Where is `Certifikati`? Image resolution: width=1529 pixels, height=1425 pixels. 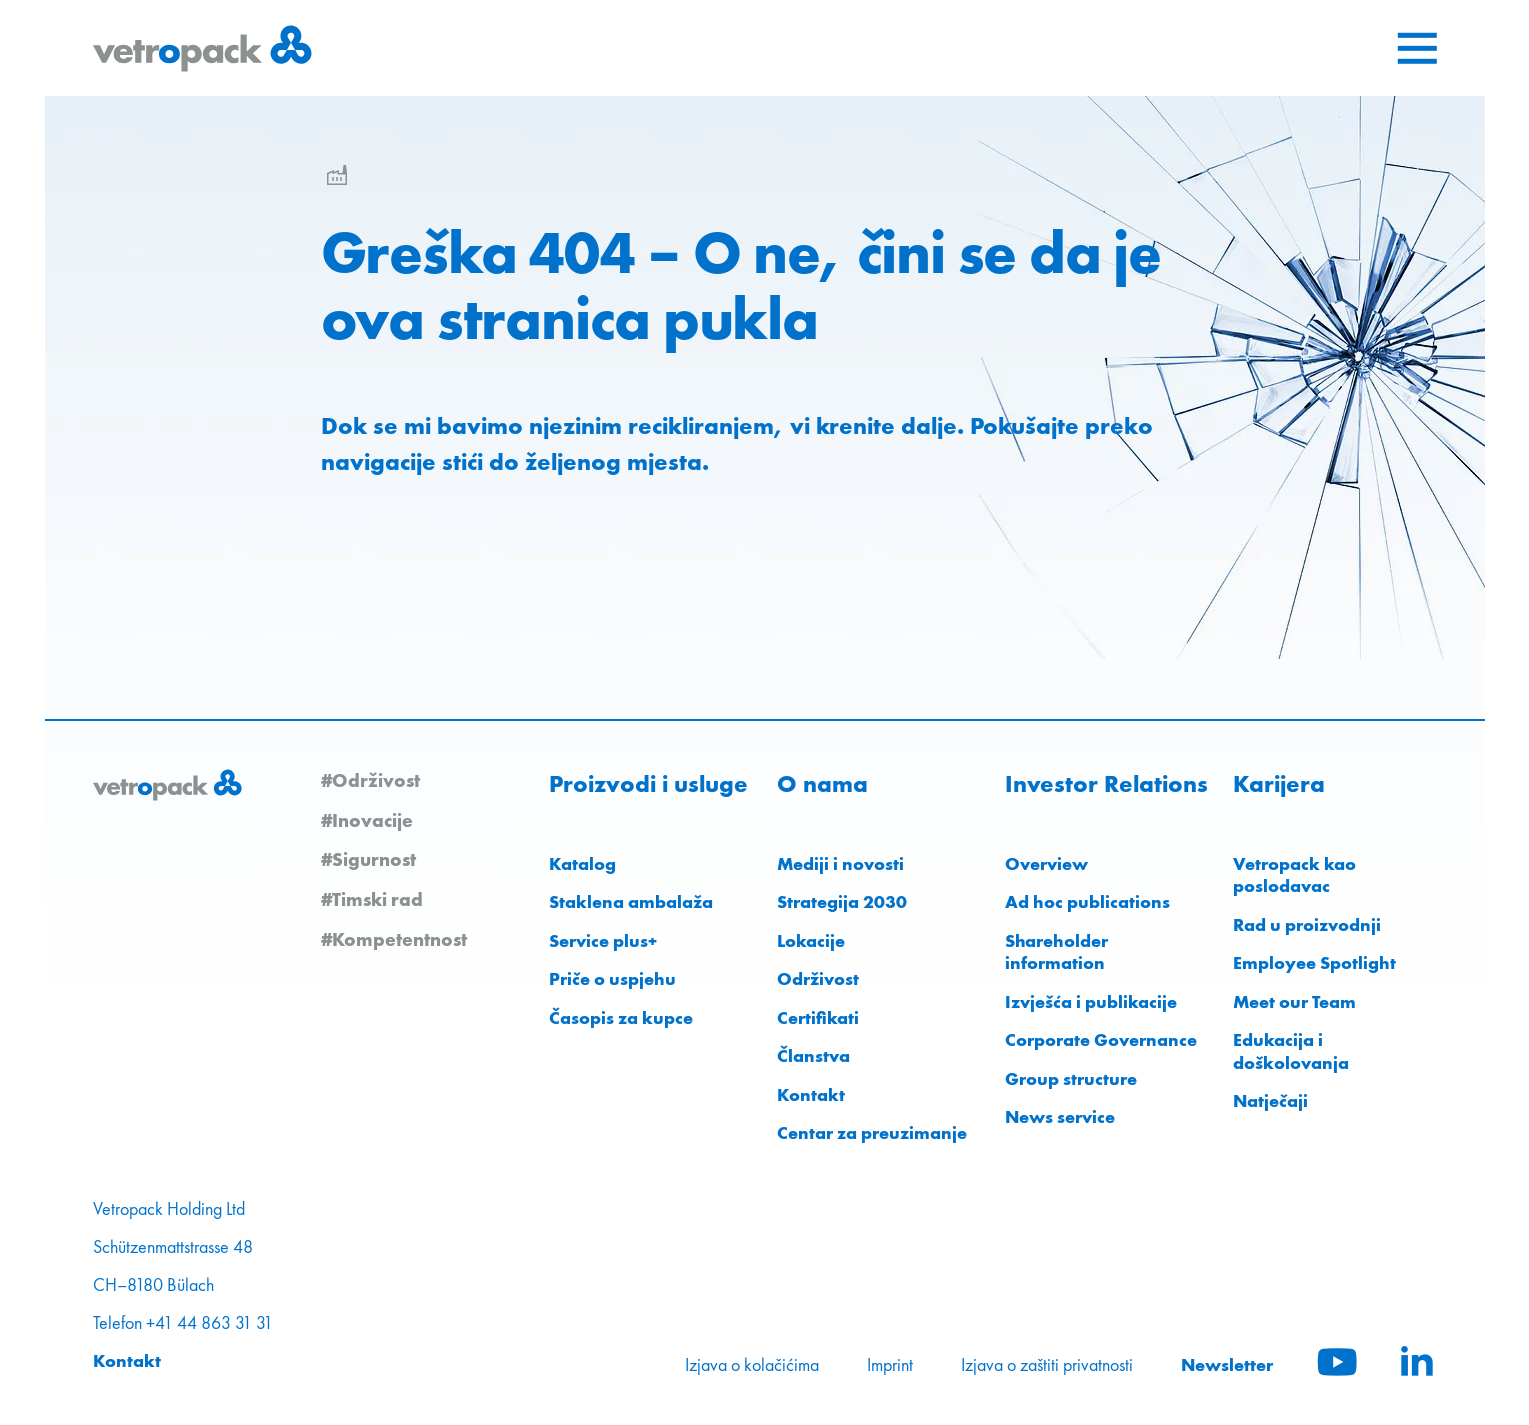
Certifikati is located at coordinates (818, 1017).